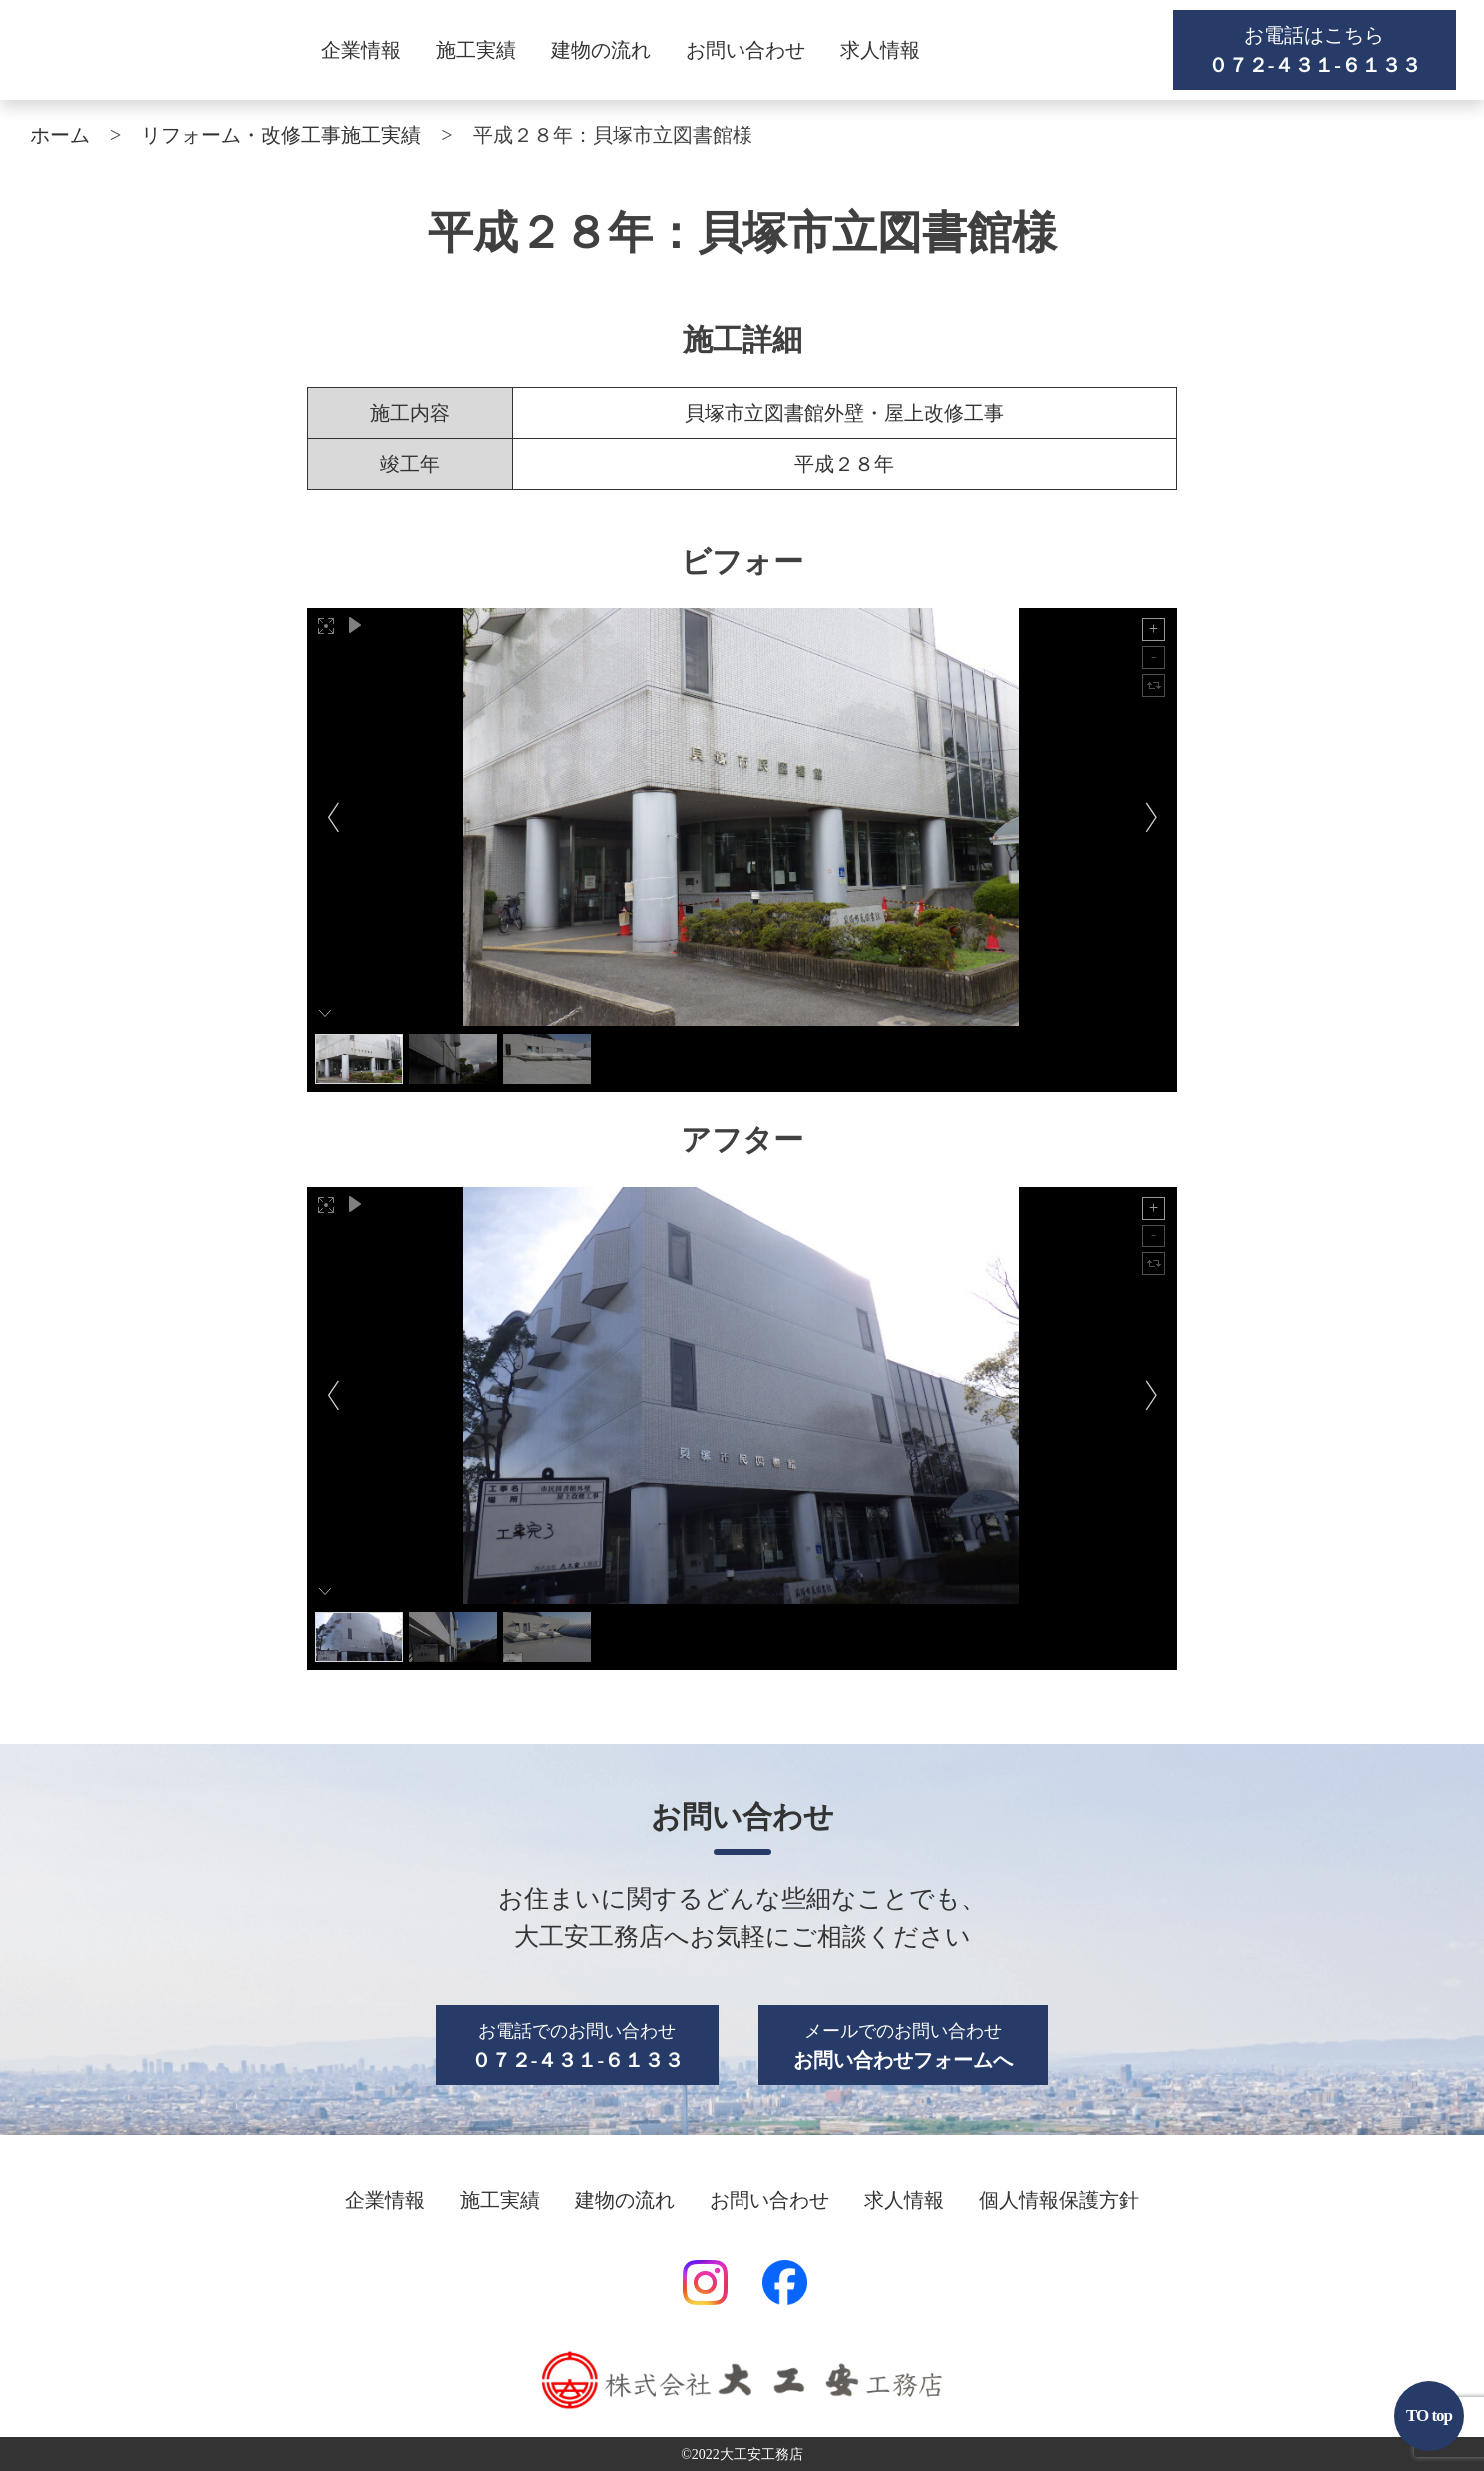 The image size is (1484, 2471). Describe the element at coordinates (880, 50) in the screenshot. I see `求人情報` at that location.